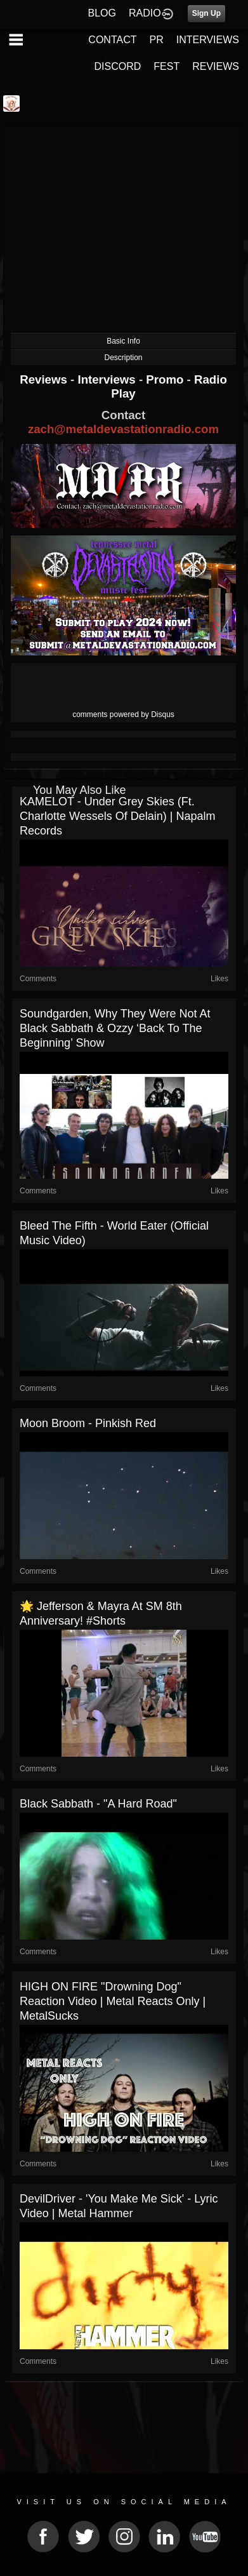 This screenshot has width=248, height=2576. What do you see at coordinates (207, 39) in the screenshot?
I see `INTERVIEWS` at bounding box center [207, 39].